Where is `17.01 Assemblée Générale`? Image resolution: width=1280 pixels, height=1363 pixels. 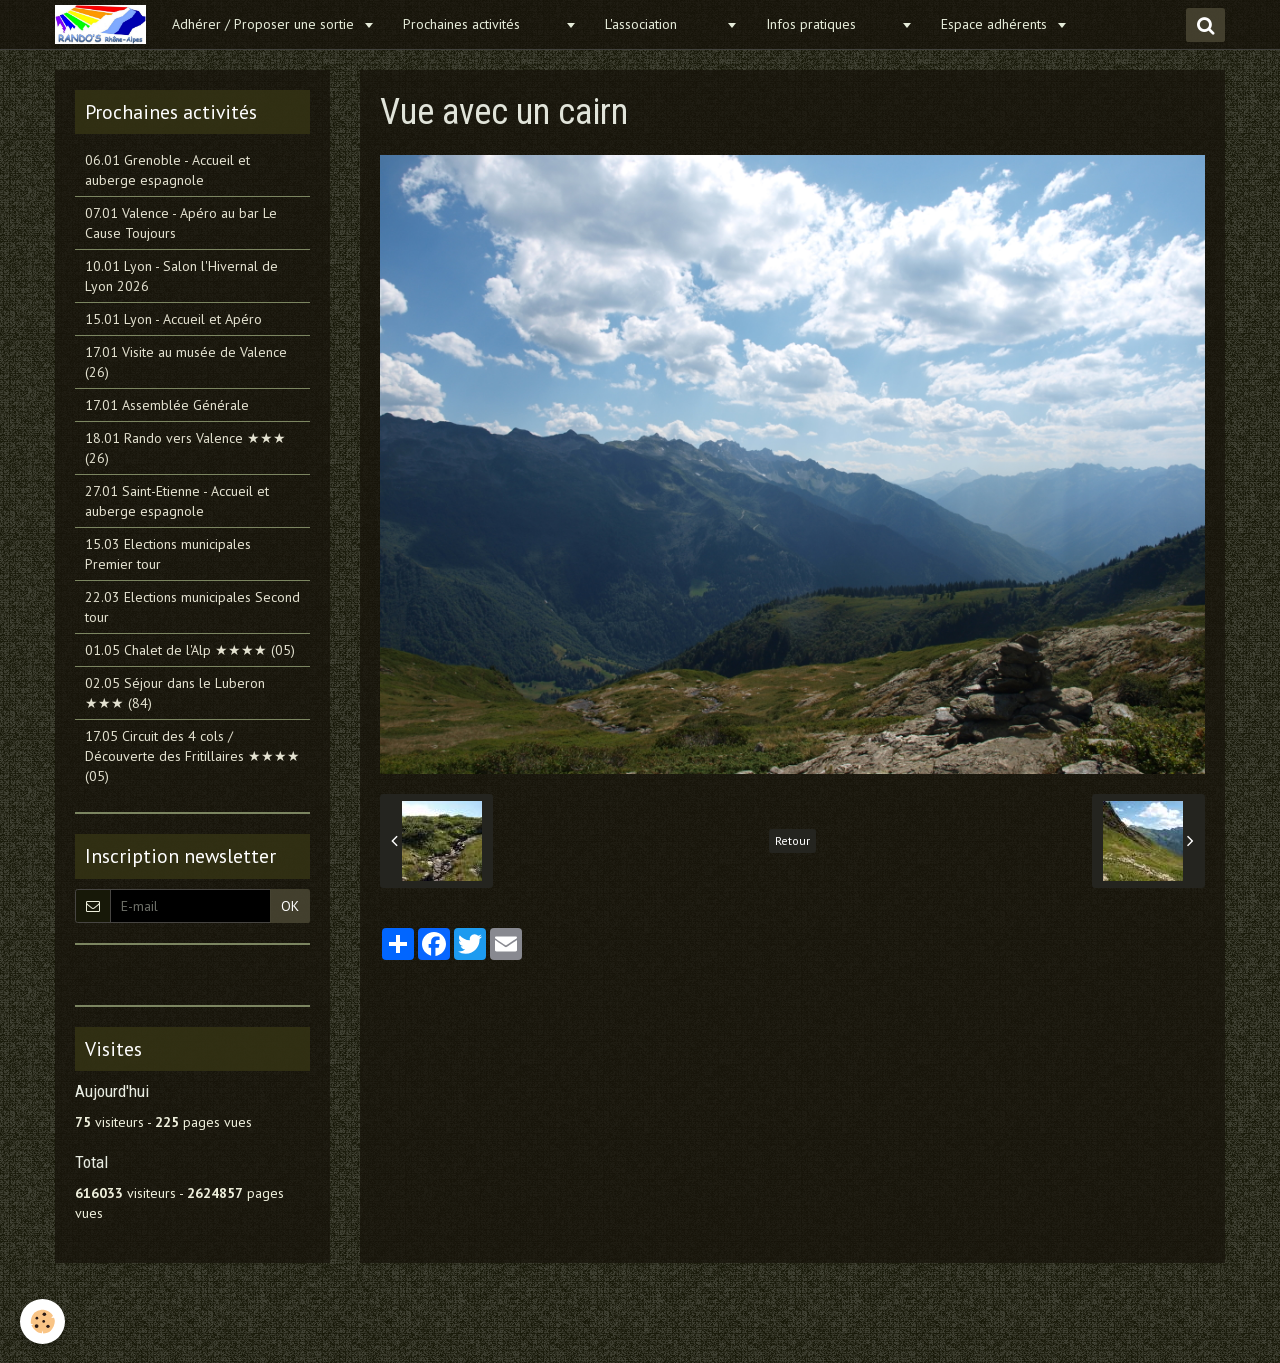 17.01 Assemblée Générale is located at coordinates (167, 405).